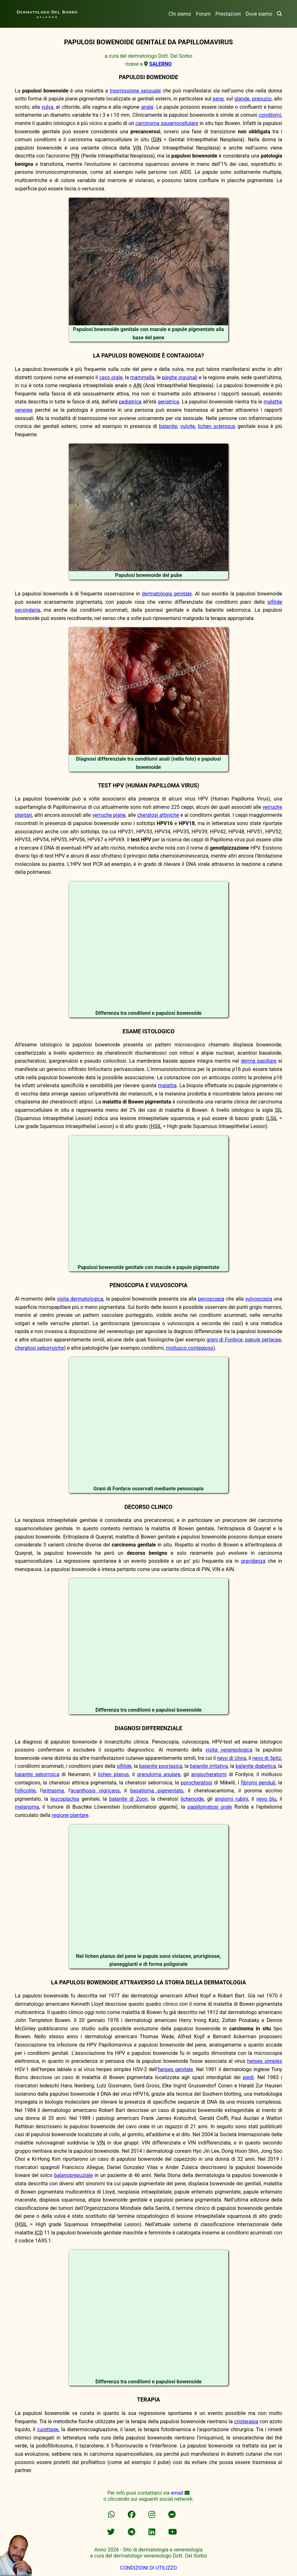 The image size is (297, 2576). What do you see at coordinates (158, 815) in the screenshot?
I see `cheratosi attiniche` at bounding box center [158, 815].